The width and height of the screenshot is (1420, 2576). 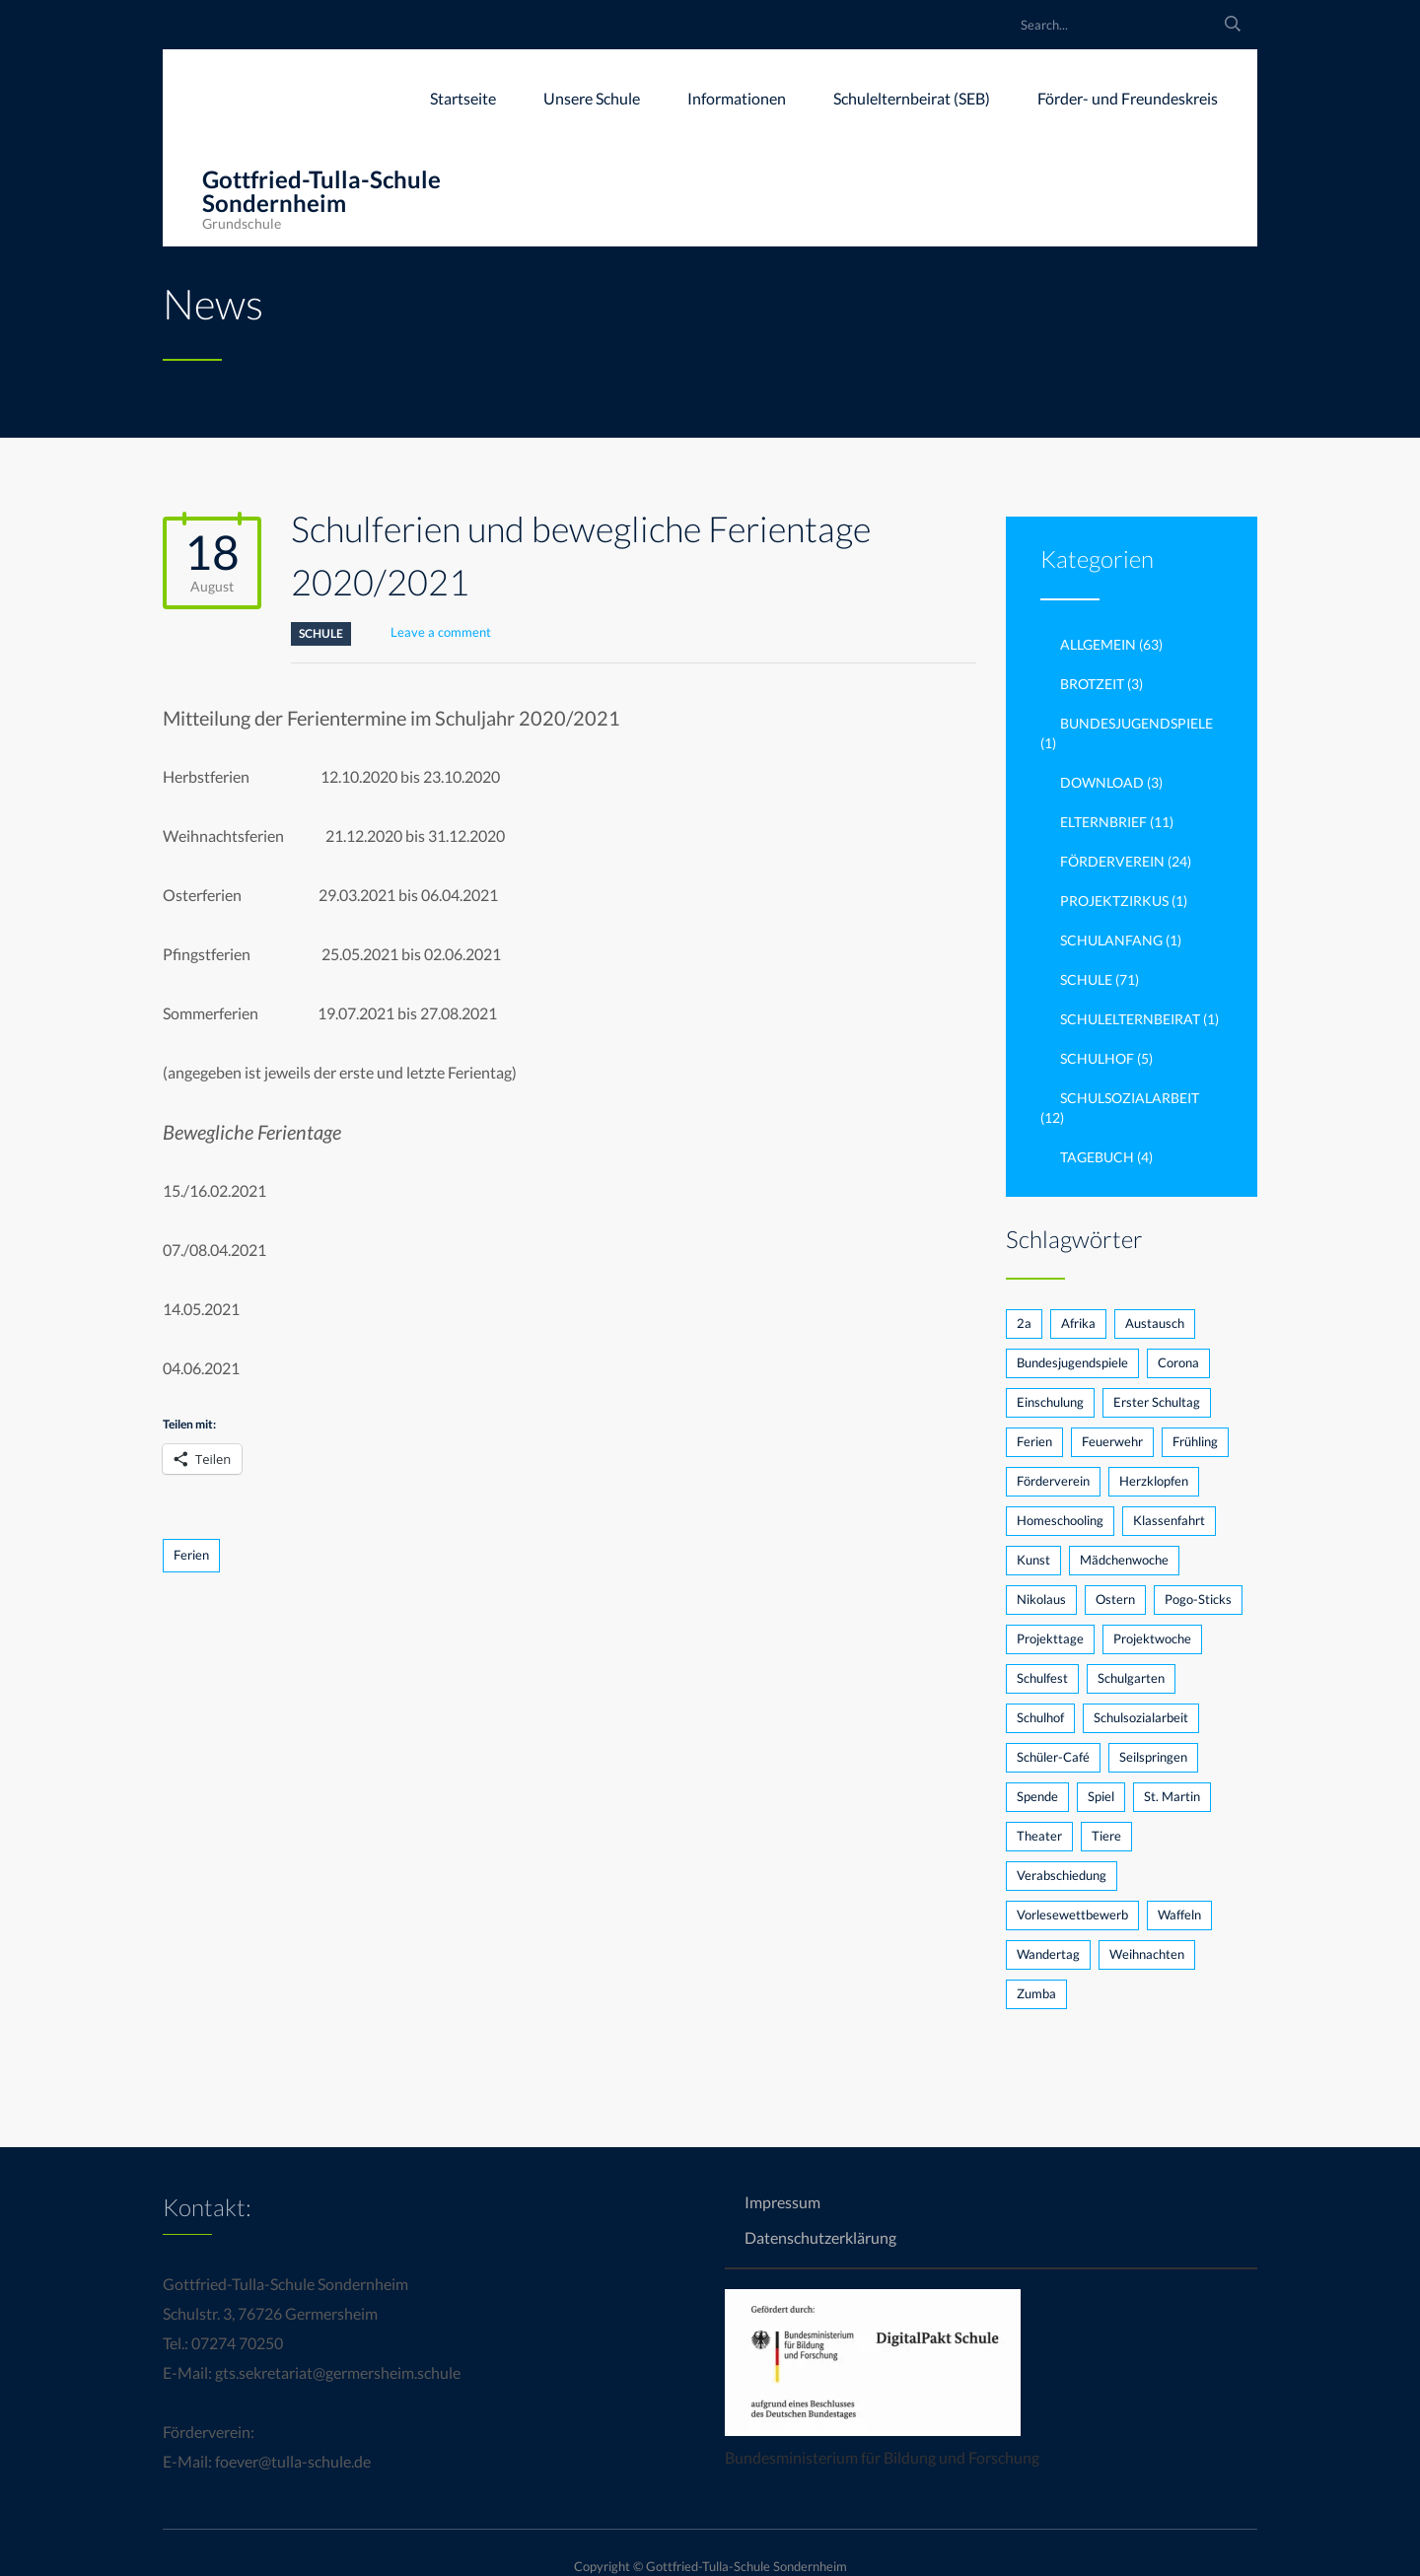 I want to click on Schulelternbeirat (SEB), so click(x=911, y=98).